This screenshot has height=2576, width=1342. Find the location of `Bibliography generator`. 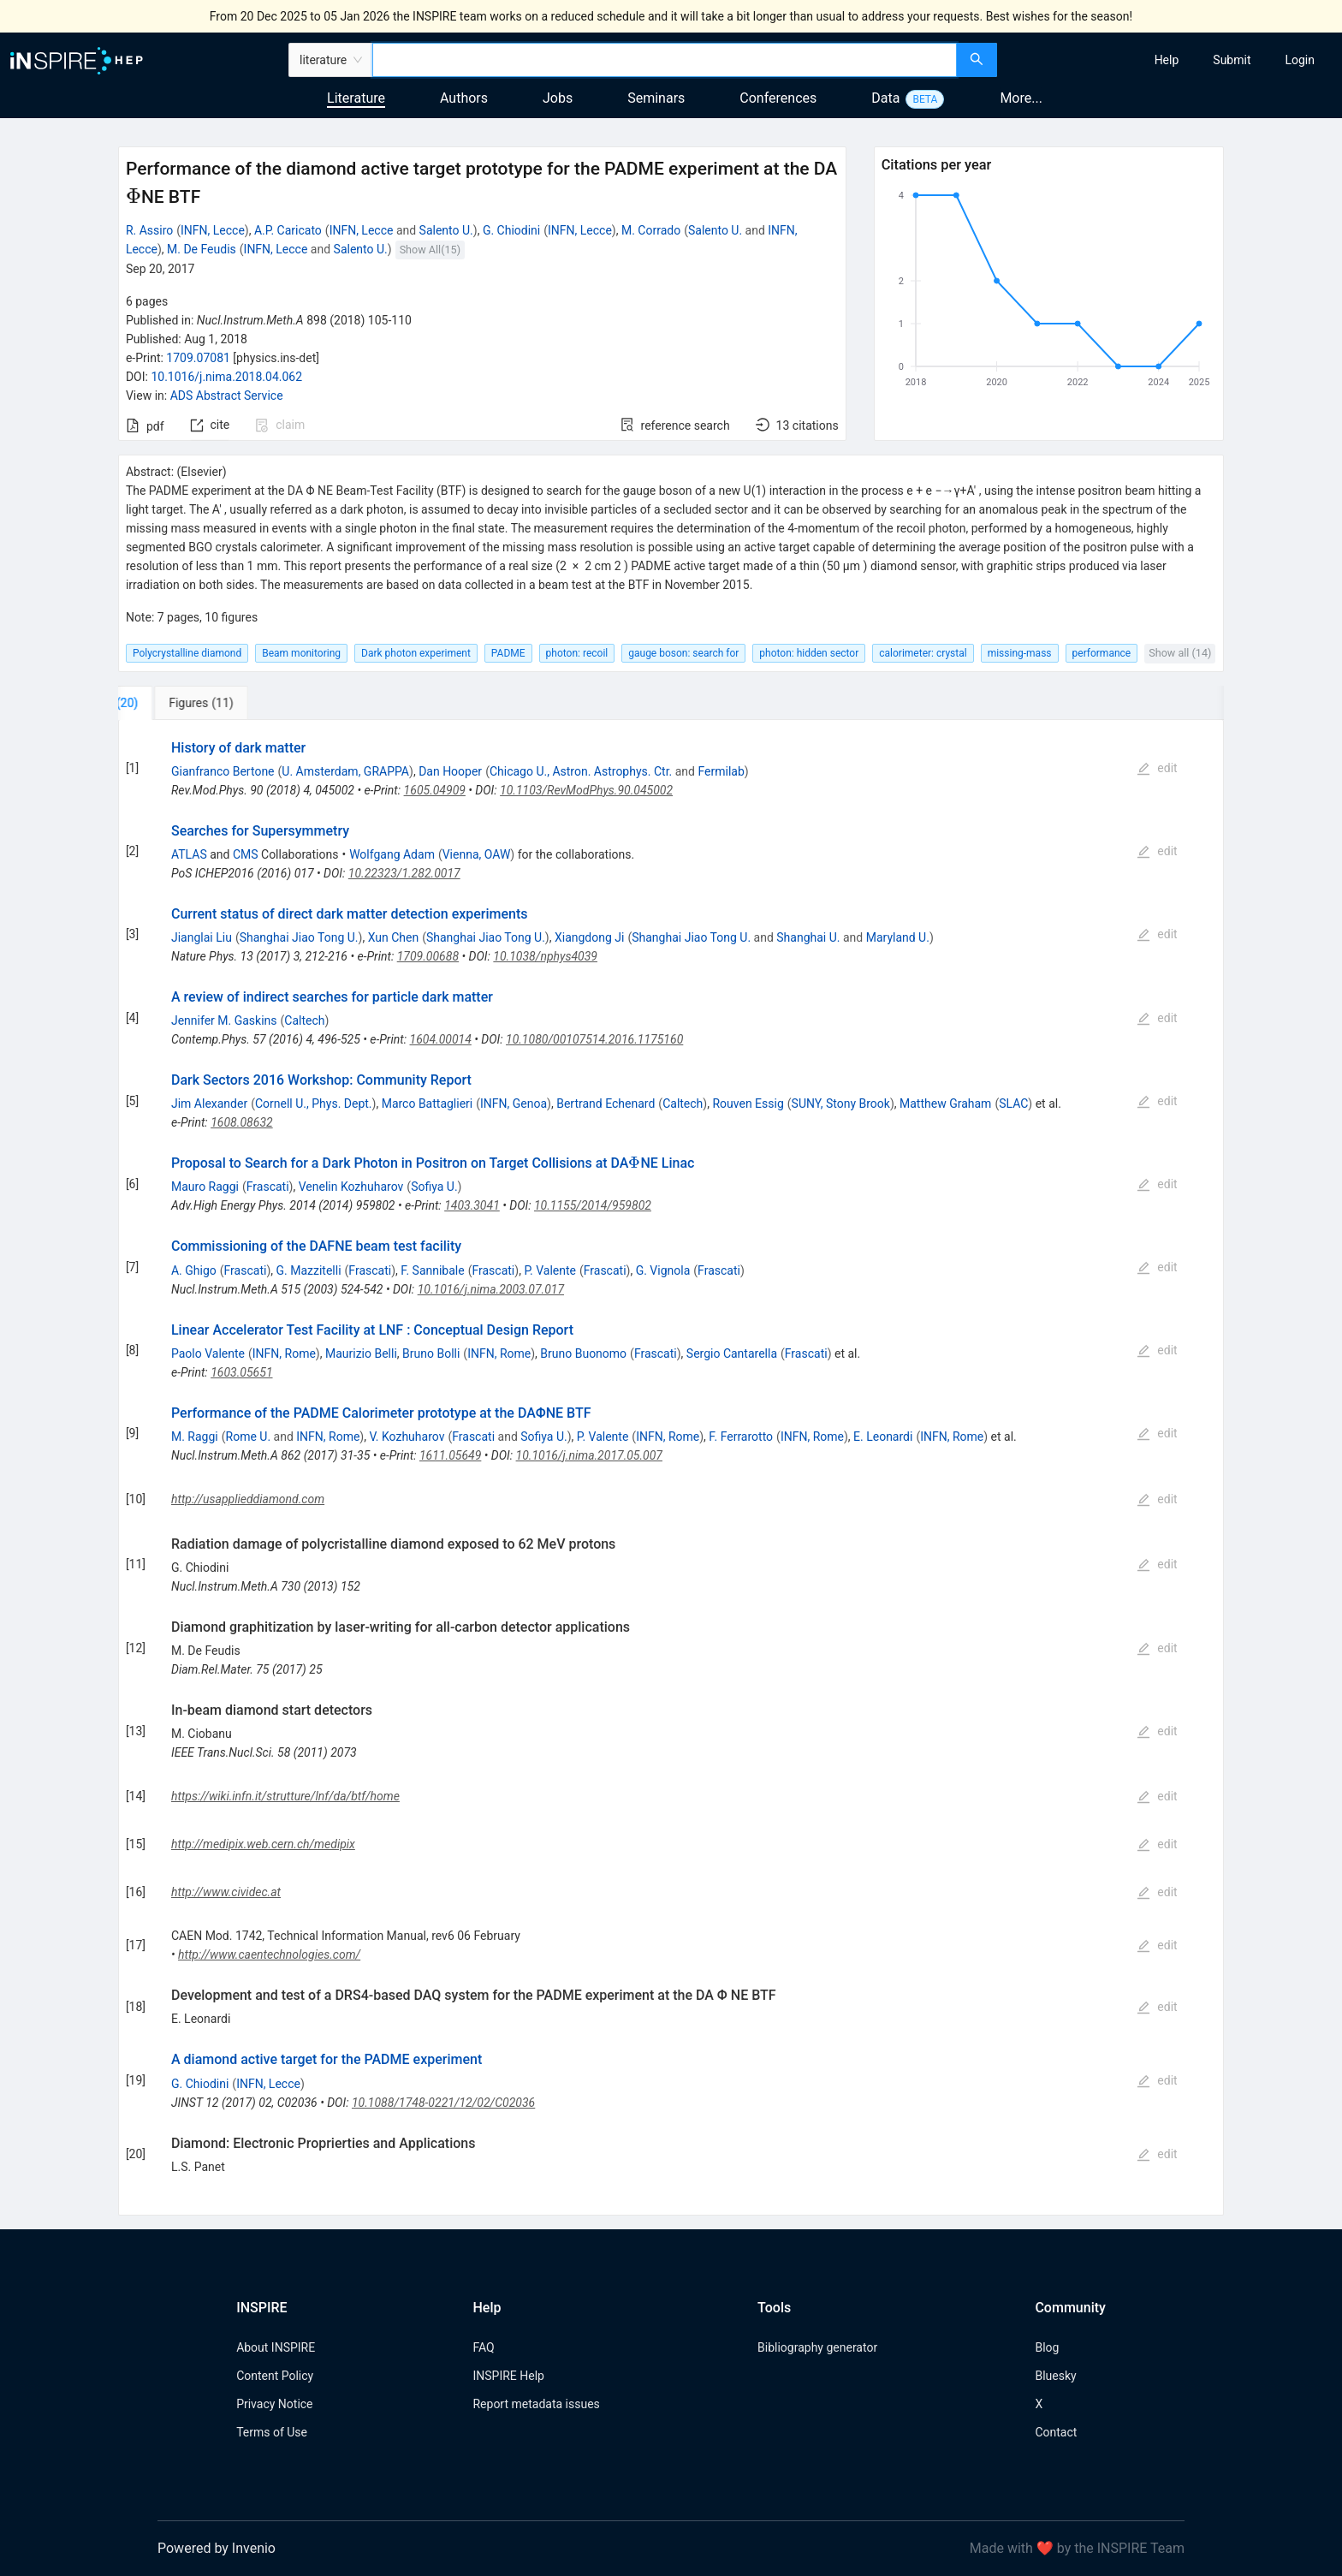

Bibliography generator is located at coordinates (817, 2347).